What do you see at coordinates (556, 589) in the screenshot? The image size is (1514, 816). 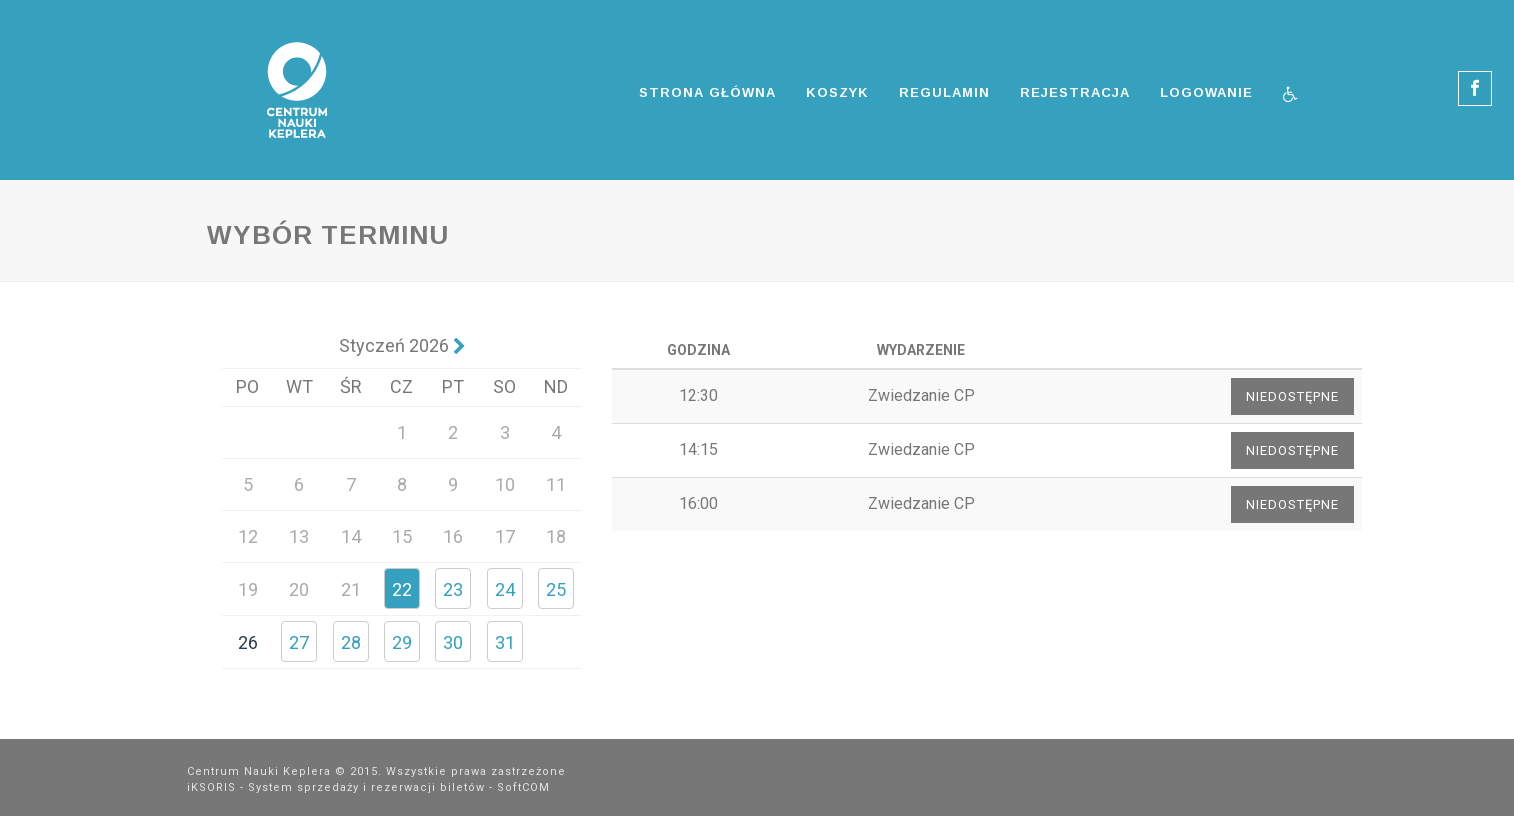 I see `25` at bounding box center [556, 589].